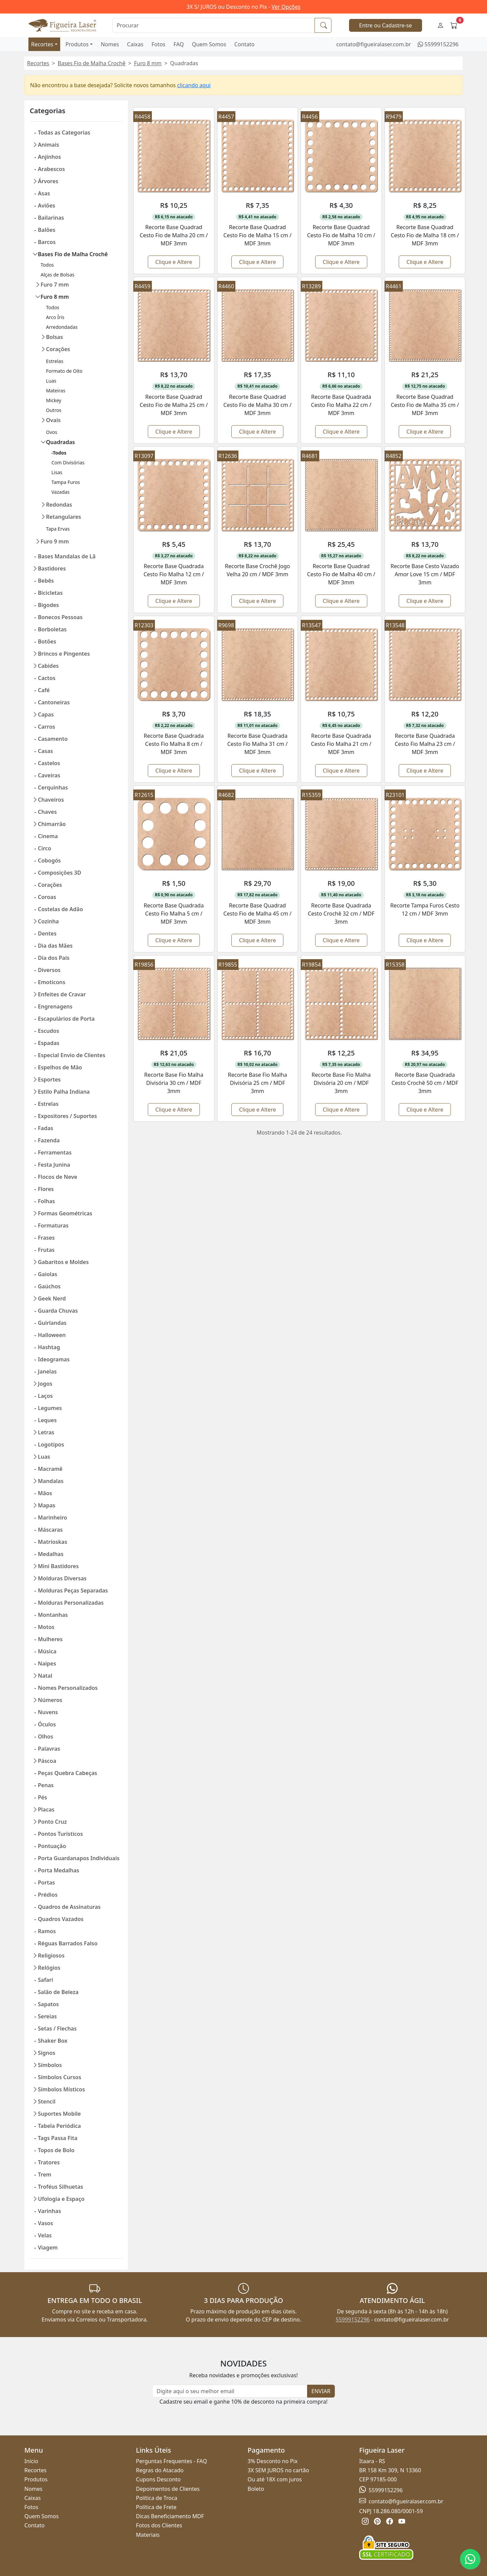 Image resolution: width=487 pixels, height=2576 pixels. I want to click on Chaveiros, so click(51, 799).